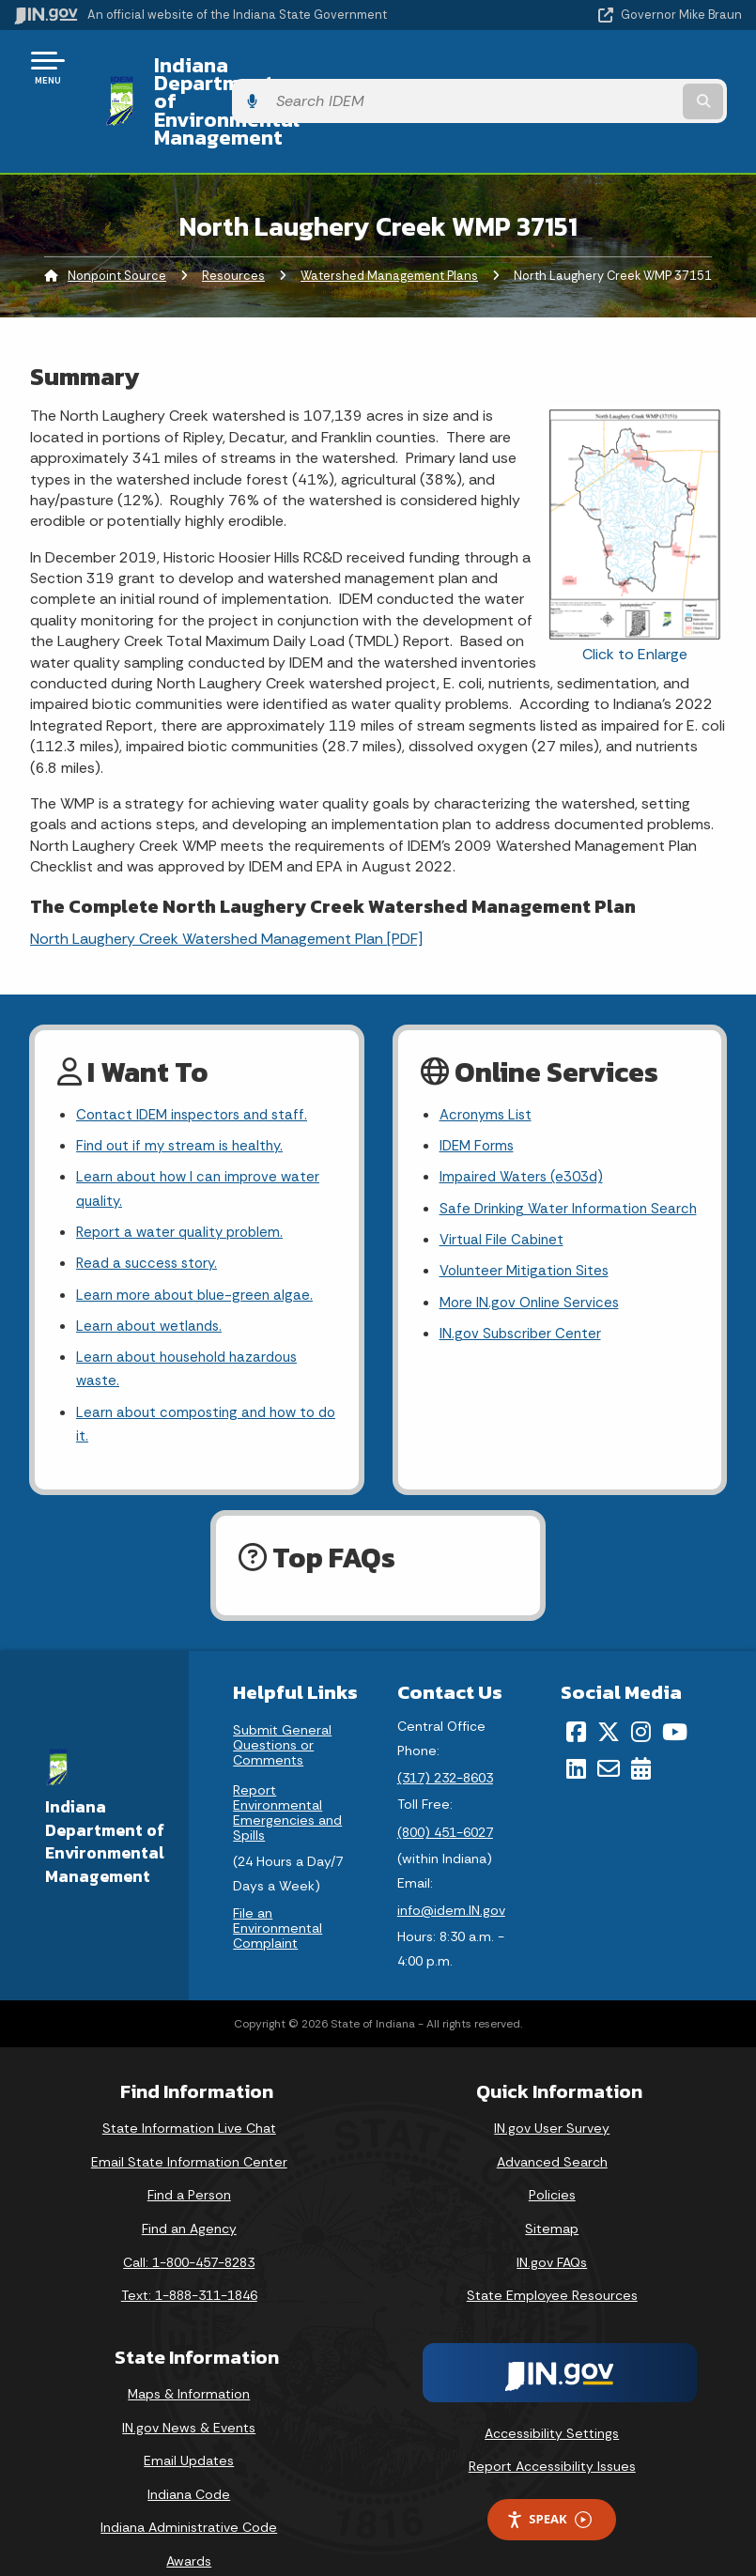  What do you see at coordinates (188, 2461) in the screenshot?
I see `Indiana Code` at bounding box center [188, 2461].